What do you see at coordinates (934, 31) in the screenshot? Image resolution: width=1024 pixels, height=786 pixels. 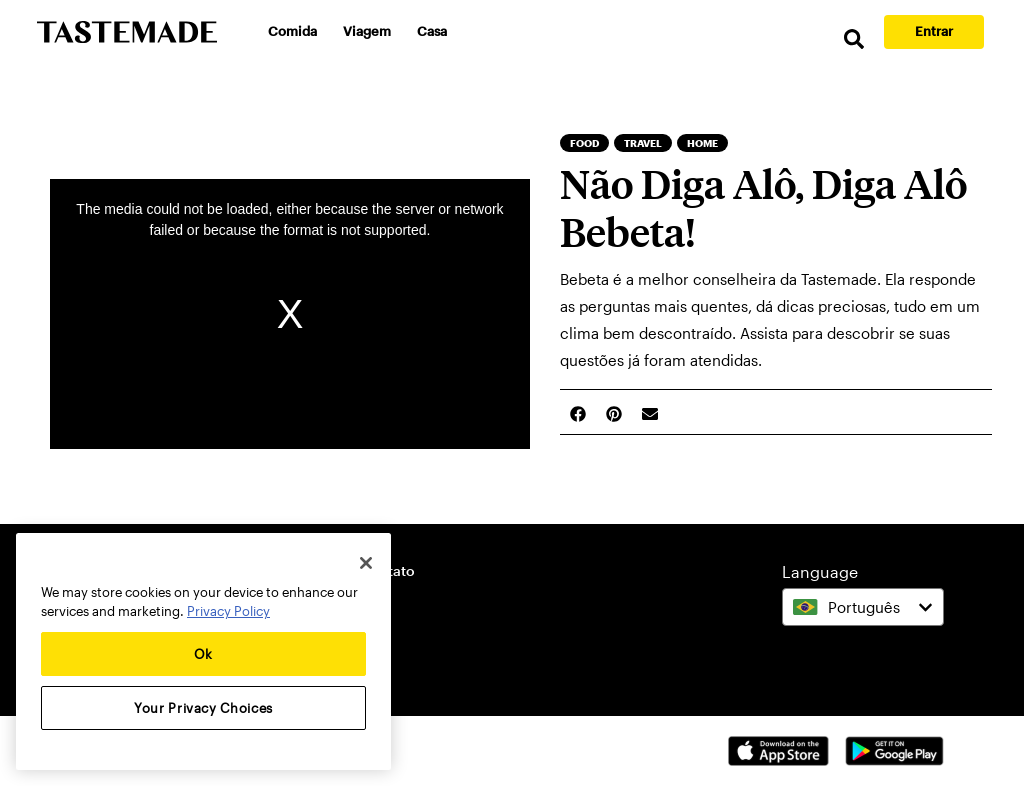 I see `Entrar` at bounding box center [934, 31].